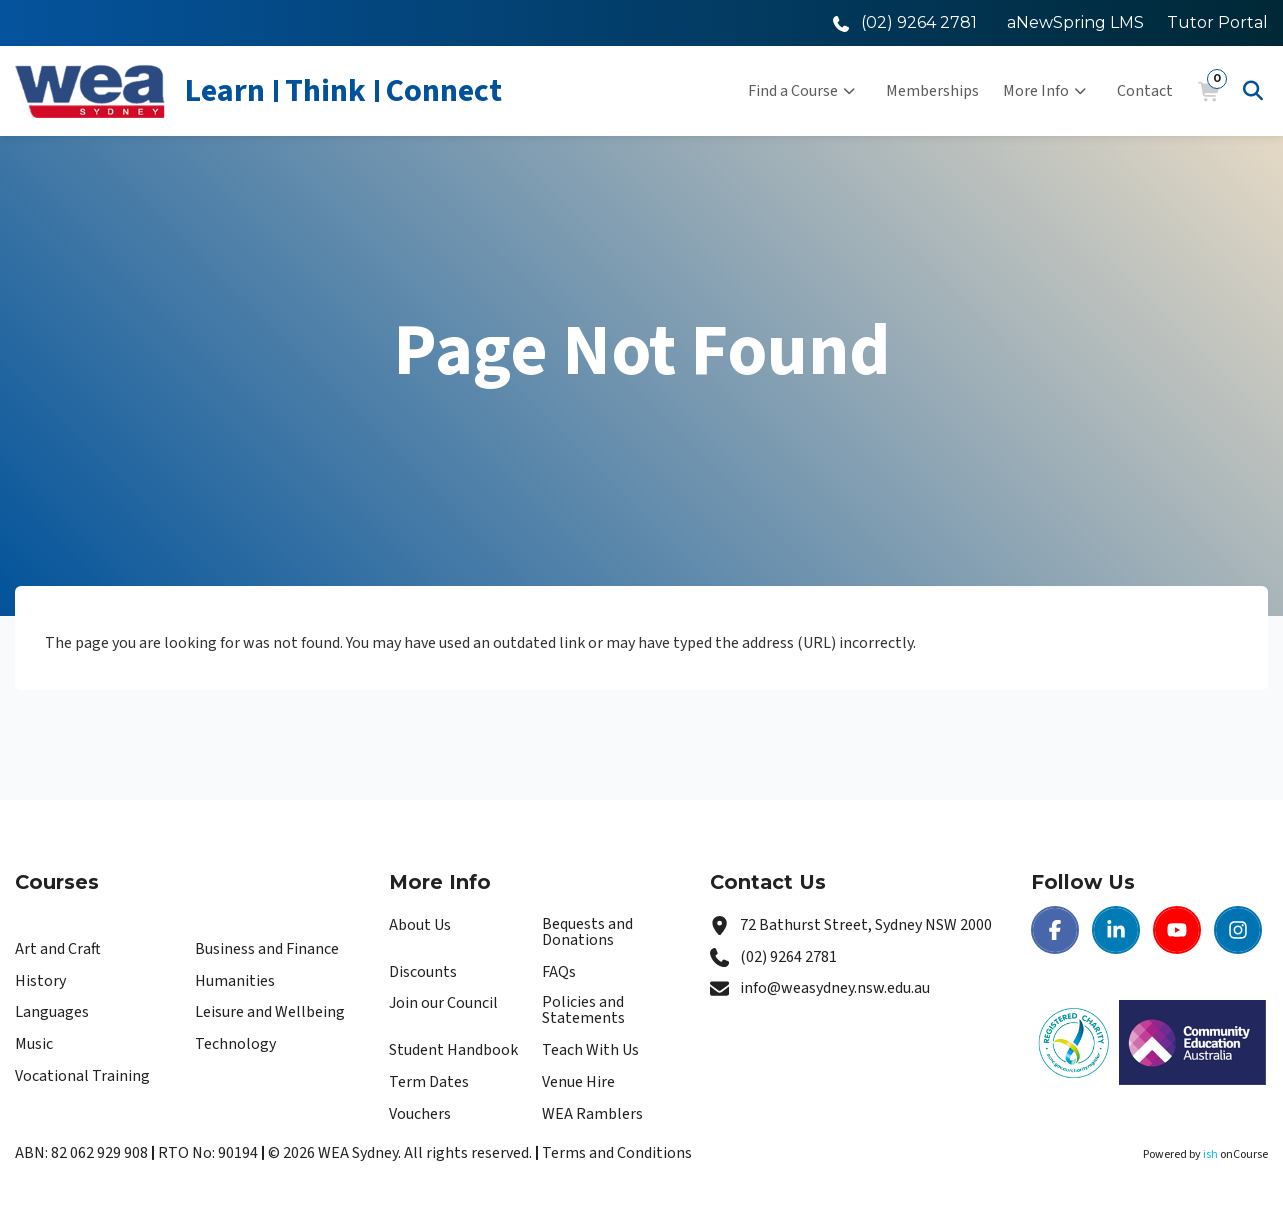 The image size is (1283, 1217). Describe the element at coordinates (1145, 91) in the screenshot. I see `Contact` at that location.